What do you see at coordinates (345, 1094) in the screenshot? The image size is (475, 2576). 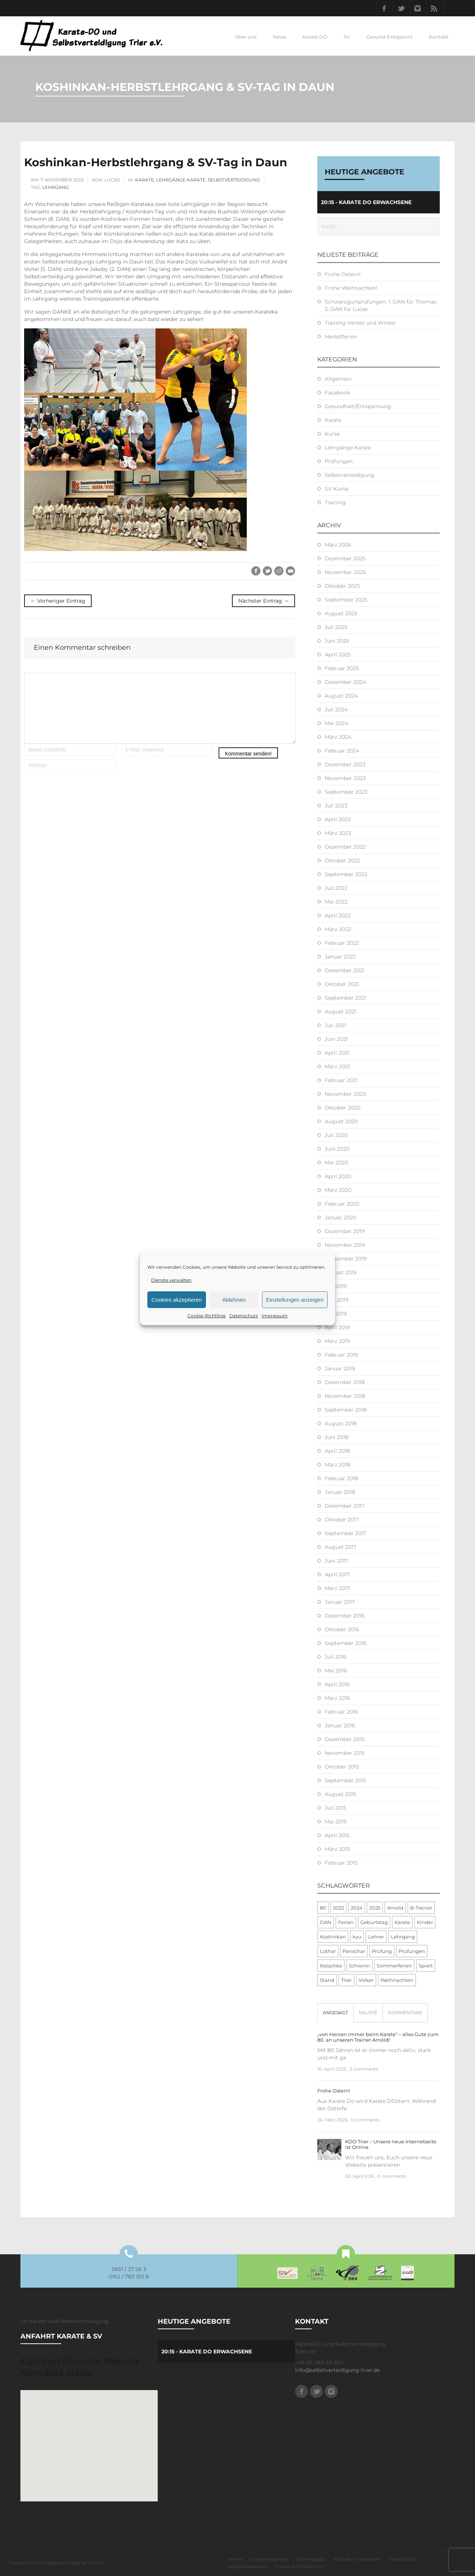 I see `November 2020` at bounding box center [345, 1094].